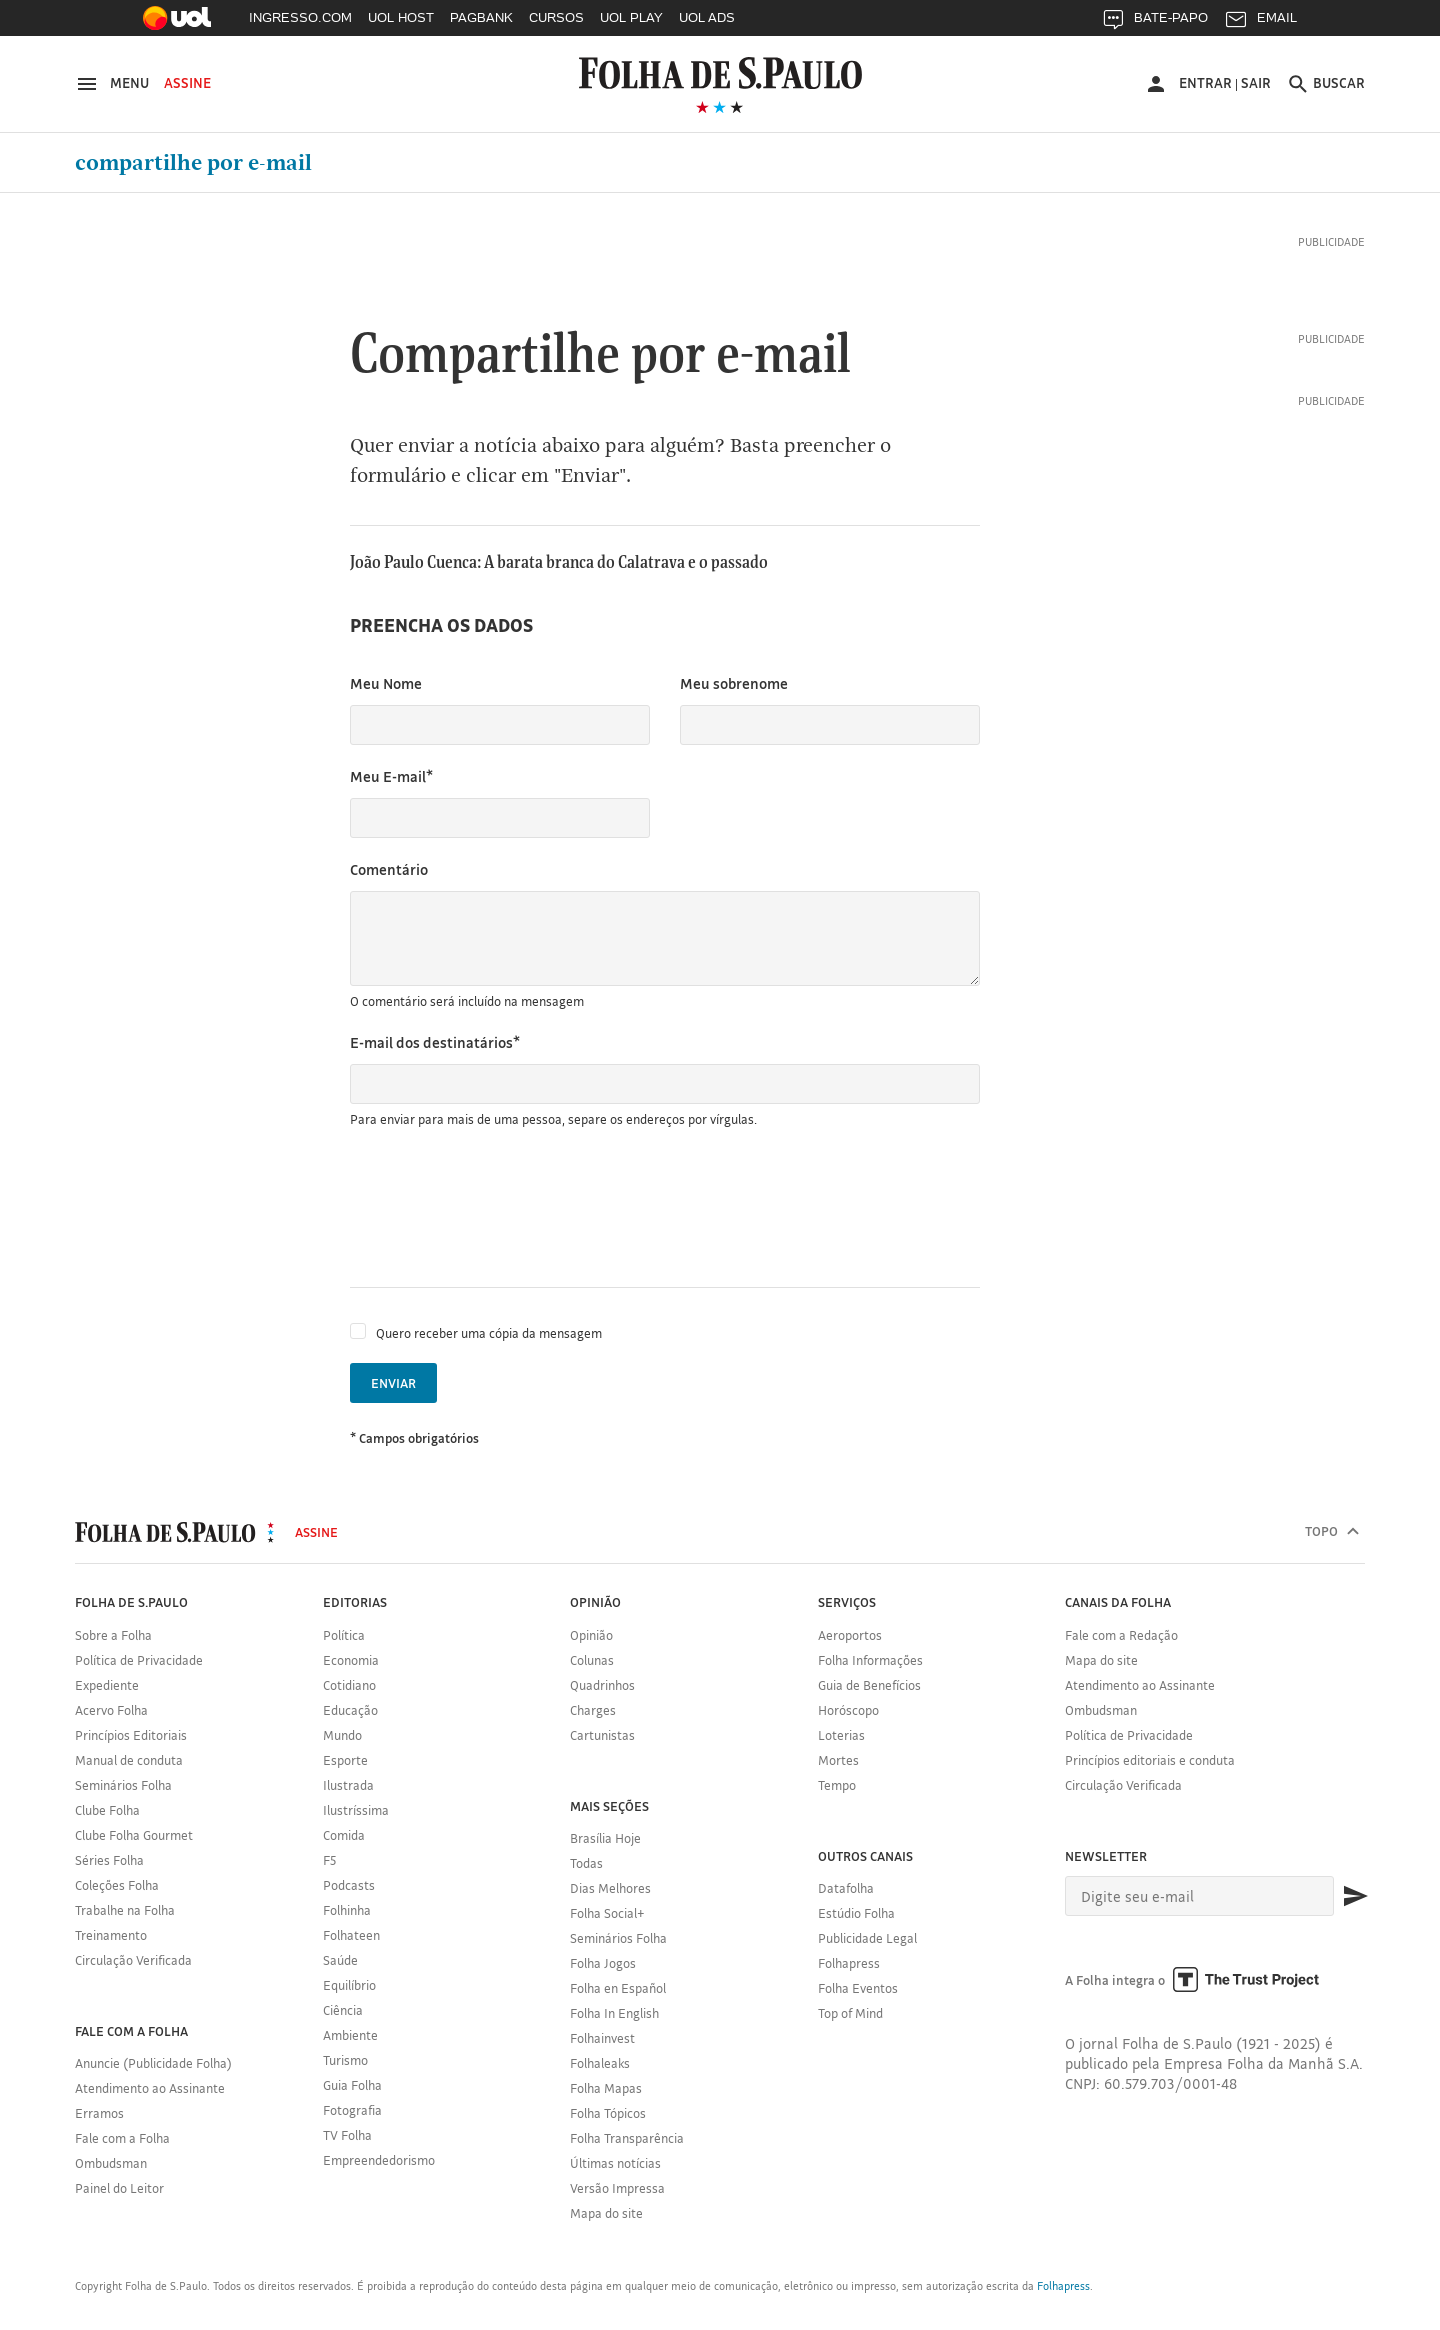 This screenshot has width=1440, height=2330. What do you see at coordinates (489, 1333) in the screenshot?
I see `Quero receber uma cópia da mensagem` at bounding box center [489, 1333].